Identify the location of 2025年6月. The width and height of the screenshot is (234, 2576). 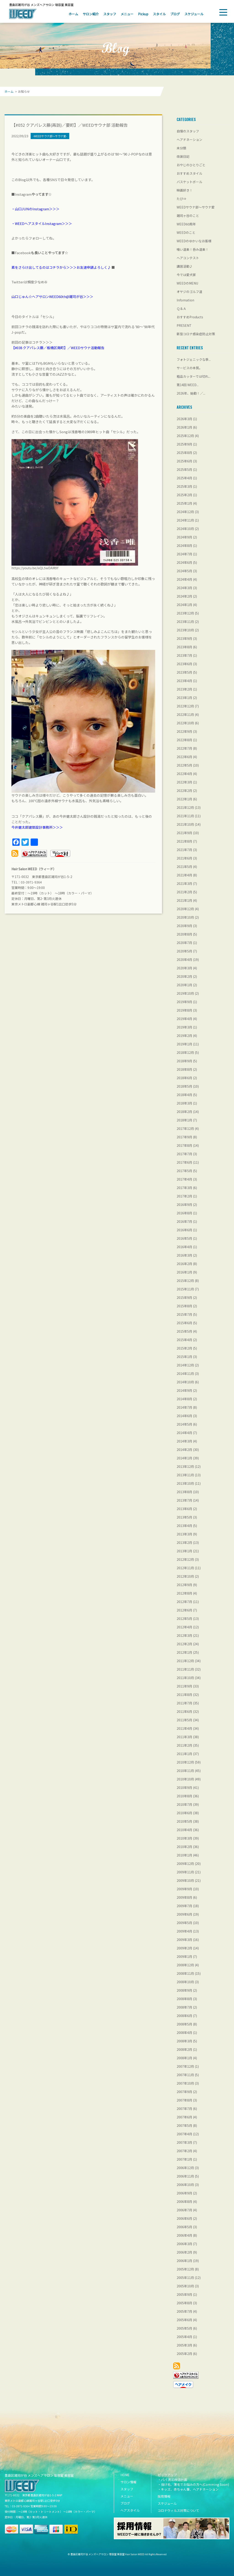
(184, 461).